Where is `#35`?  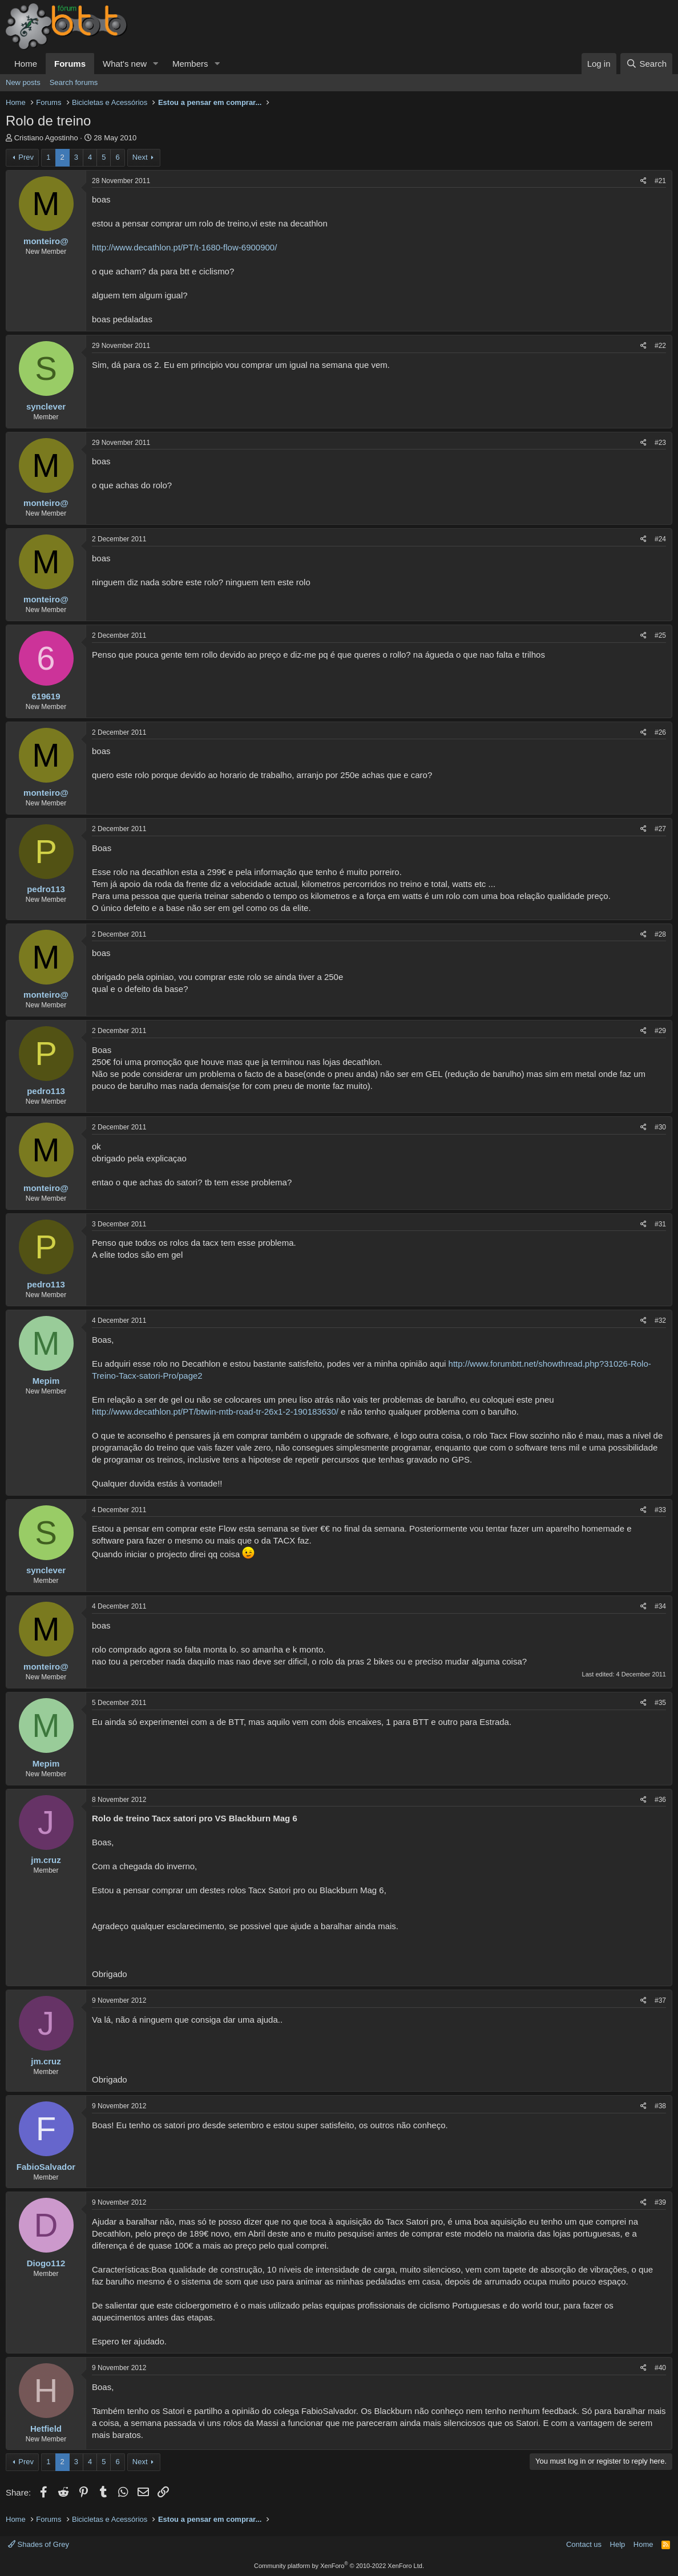 #35 is located at coordinates (660, 1703).